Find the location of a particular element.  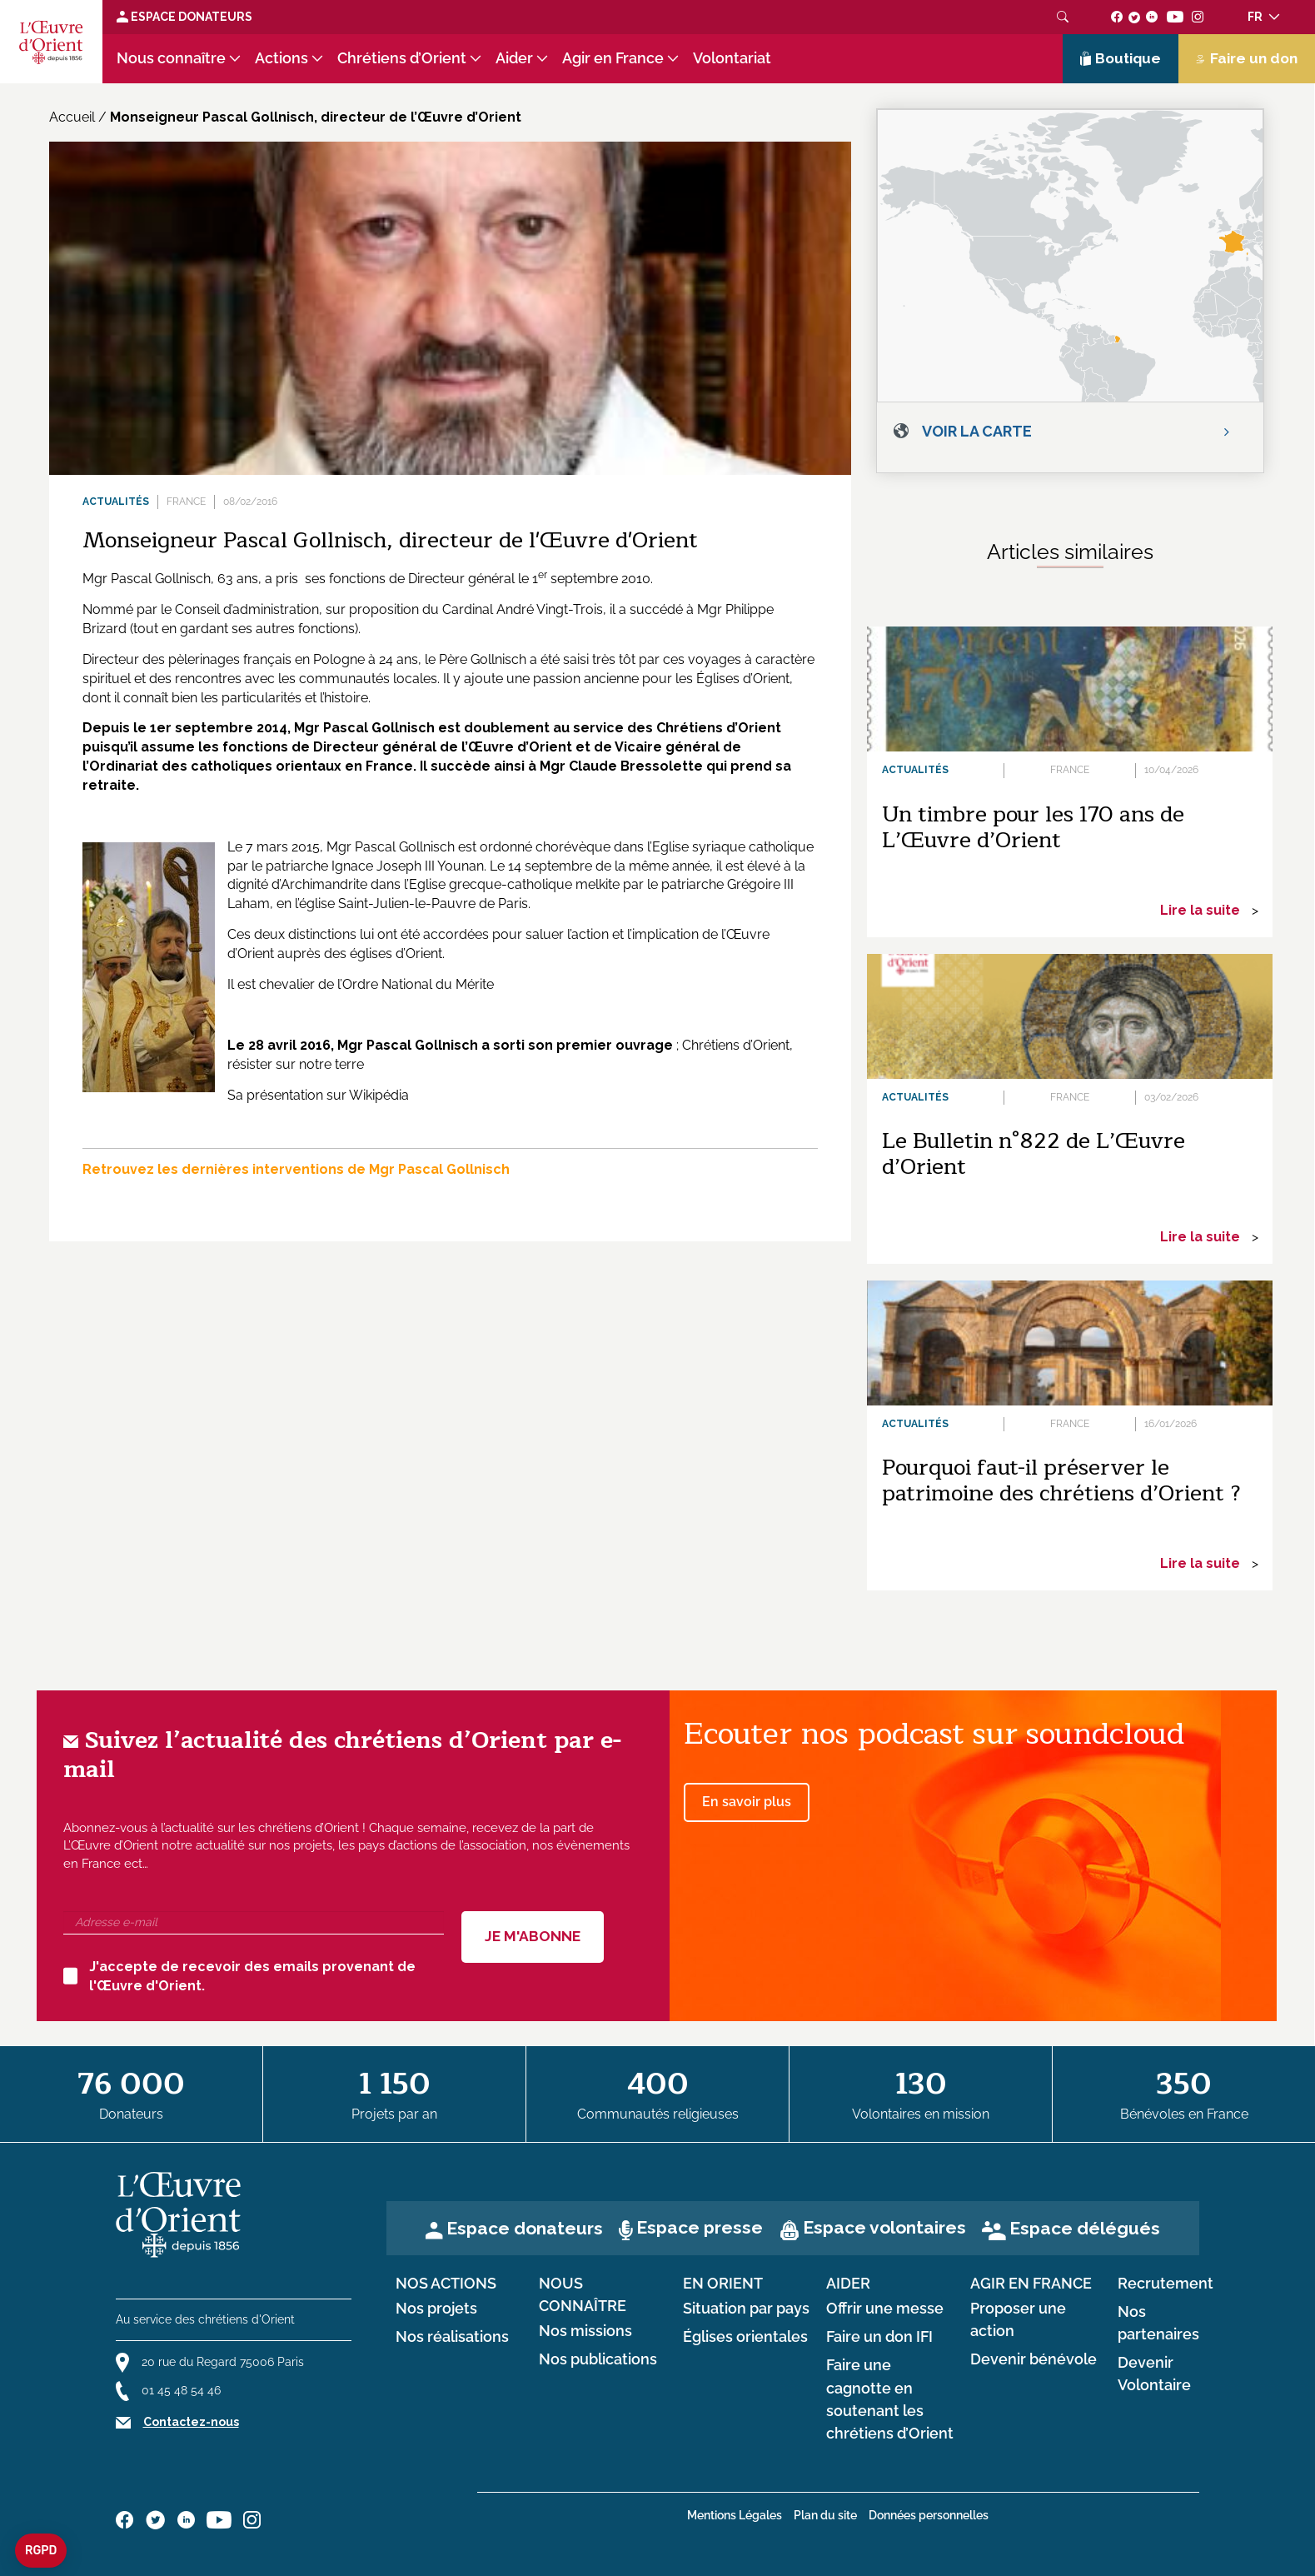

Voir la carte is located at coordinates (977, 431).